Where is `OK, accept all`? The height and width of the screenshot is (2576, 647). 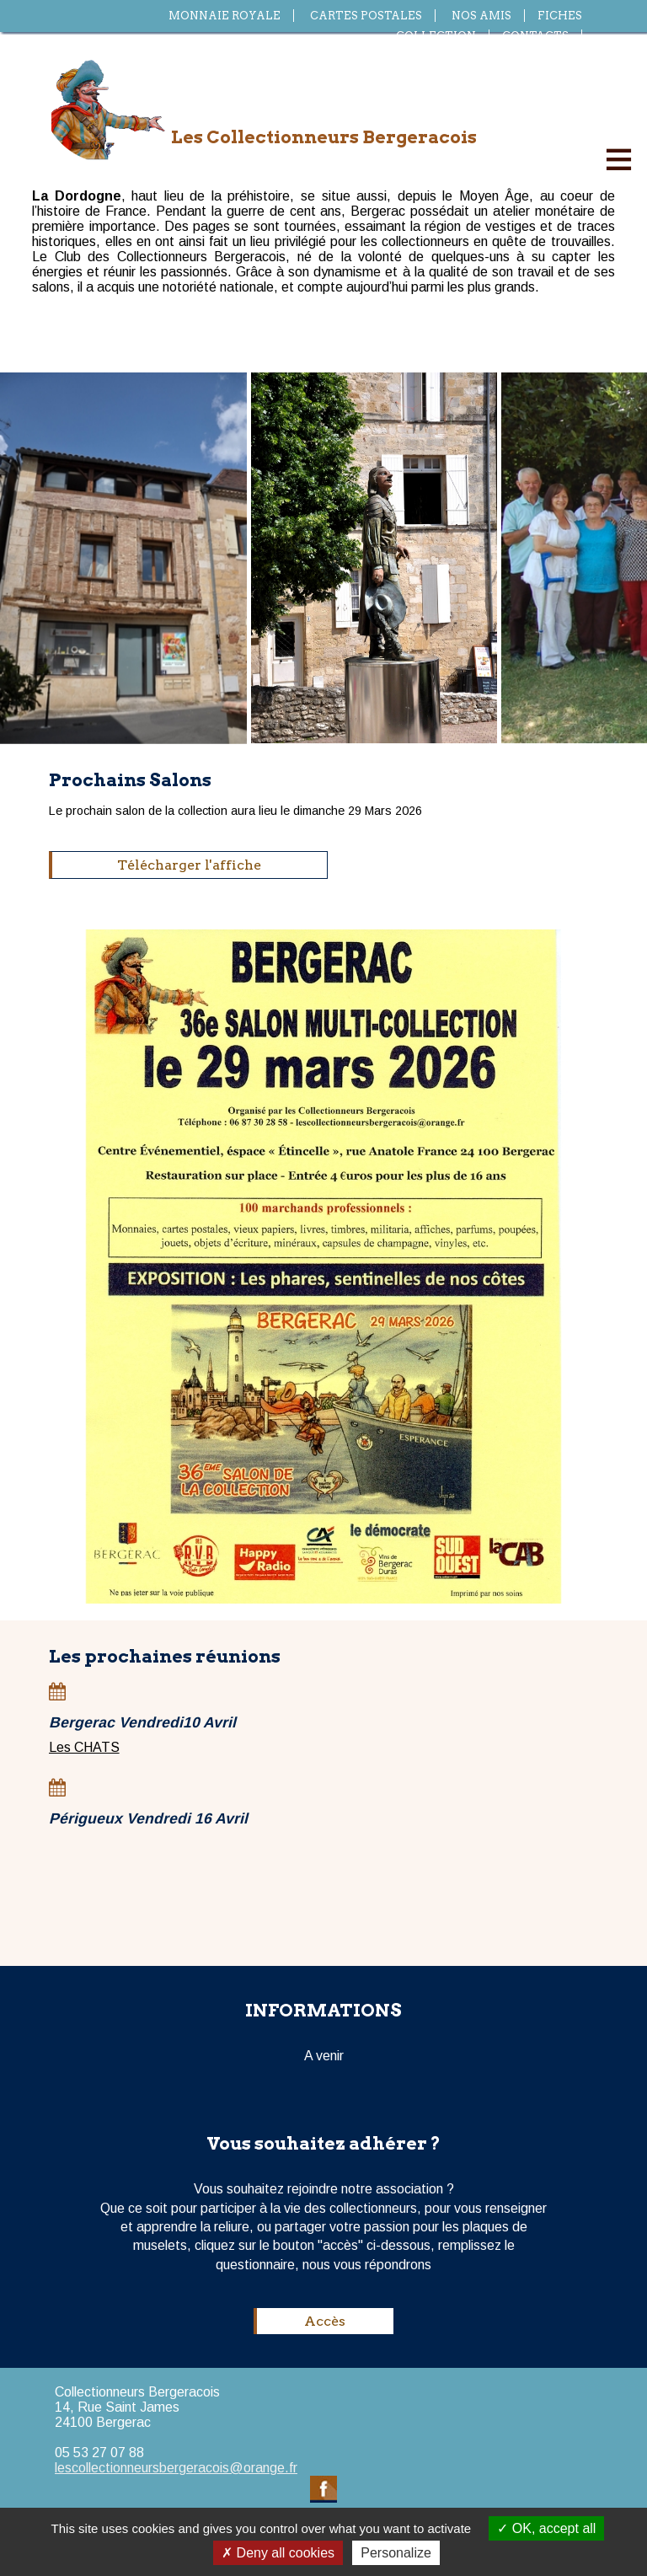
OK, accept all is located at coordinates (546, 2528).